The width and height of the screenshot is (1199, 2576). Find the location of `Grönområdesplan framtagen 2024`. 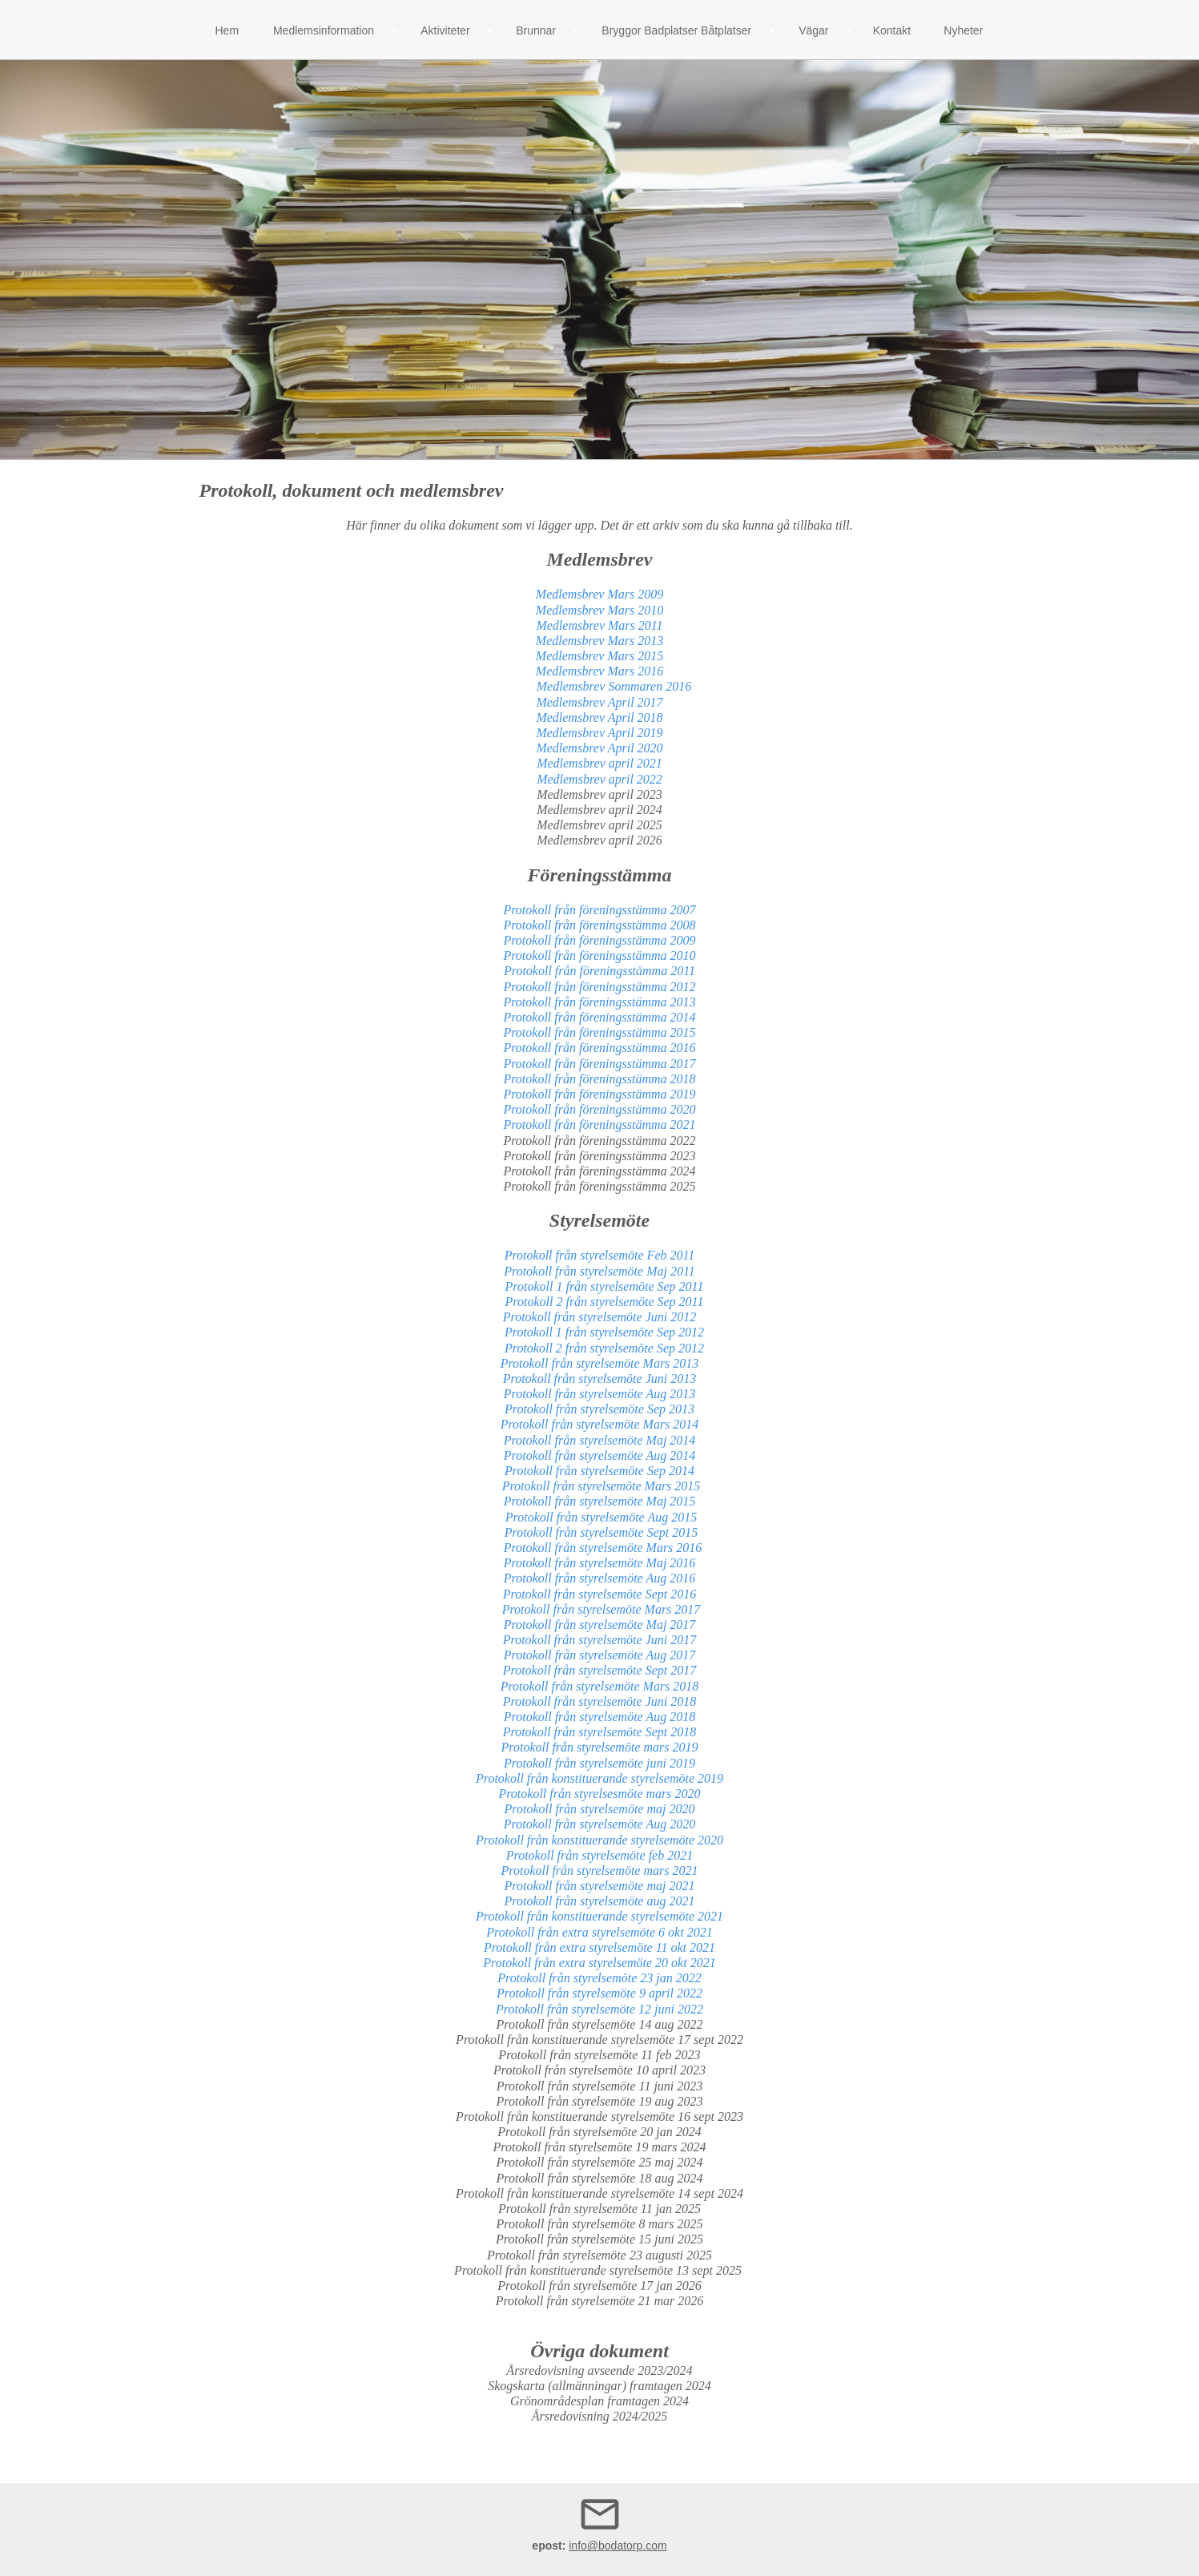

Grönområdesplan framtagen 2024 is located at coordinates (599, 2401).